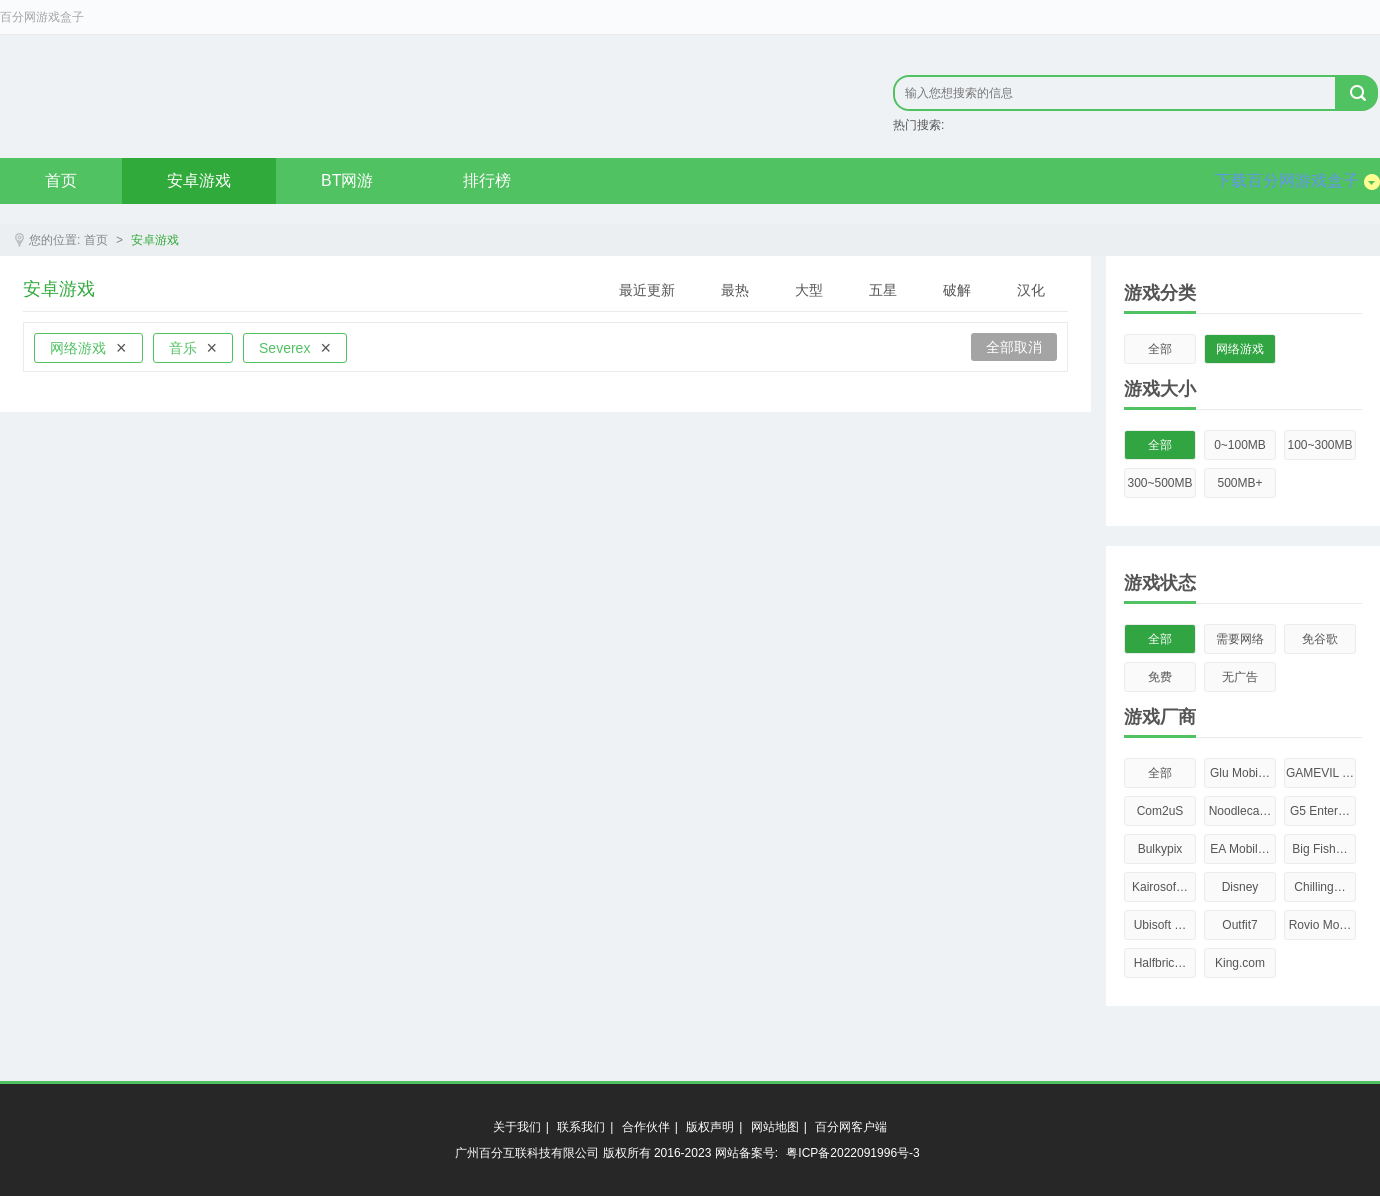 The image size is (1380, 1196). I want to click on 百分网游戏盒子, so click(42, 17).